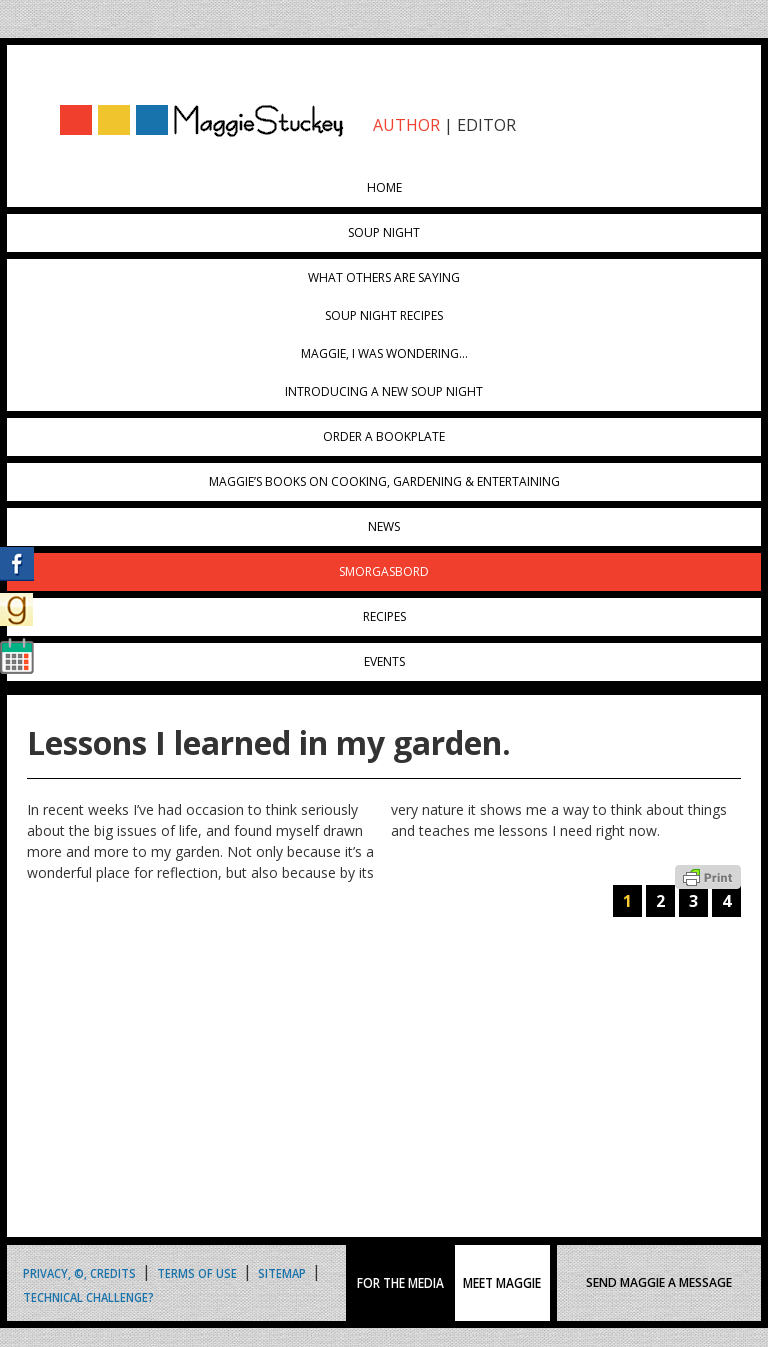 The image size is (768, 1347). I want to click on Technical Challenge?, so click(88, 1295).